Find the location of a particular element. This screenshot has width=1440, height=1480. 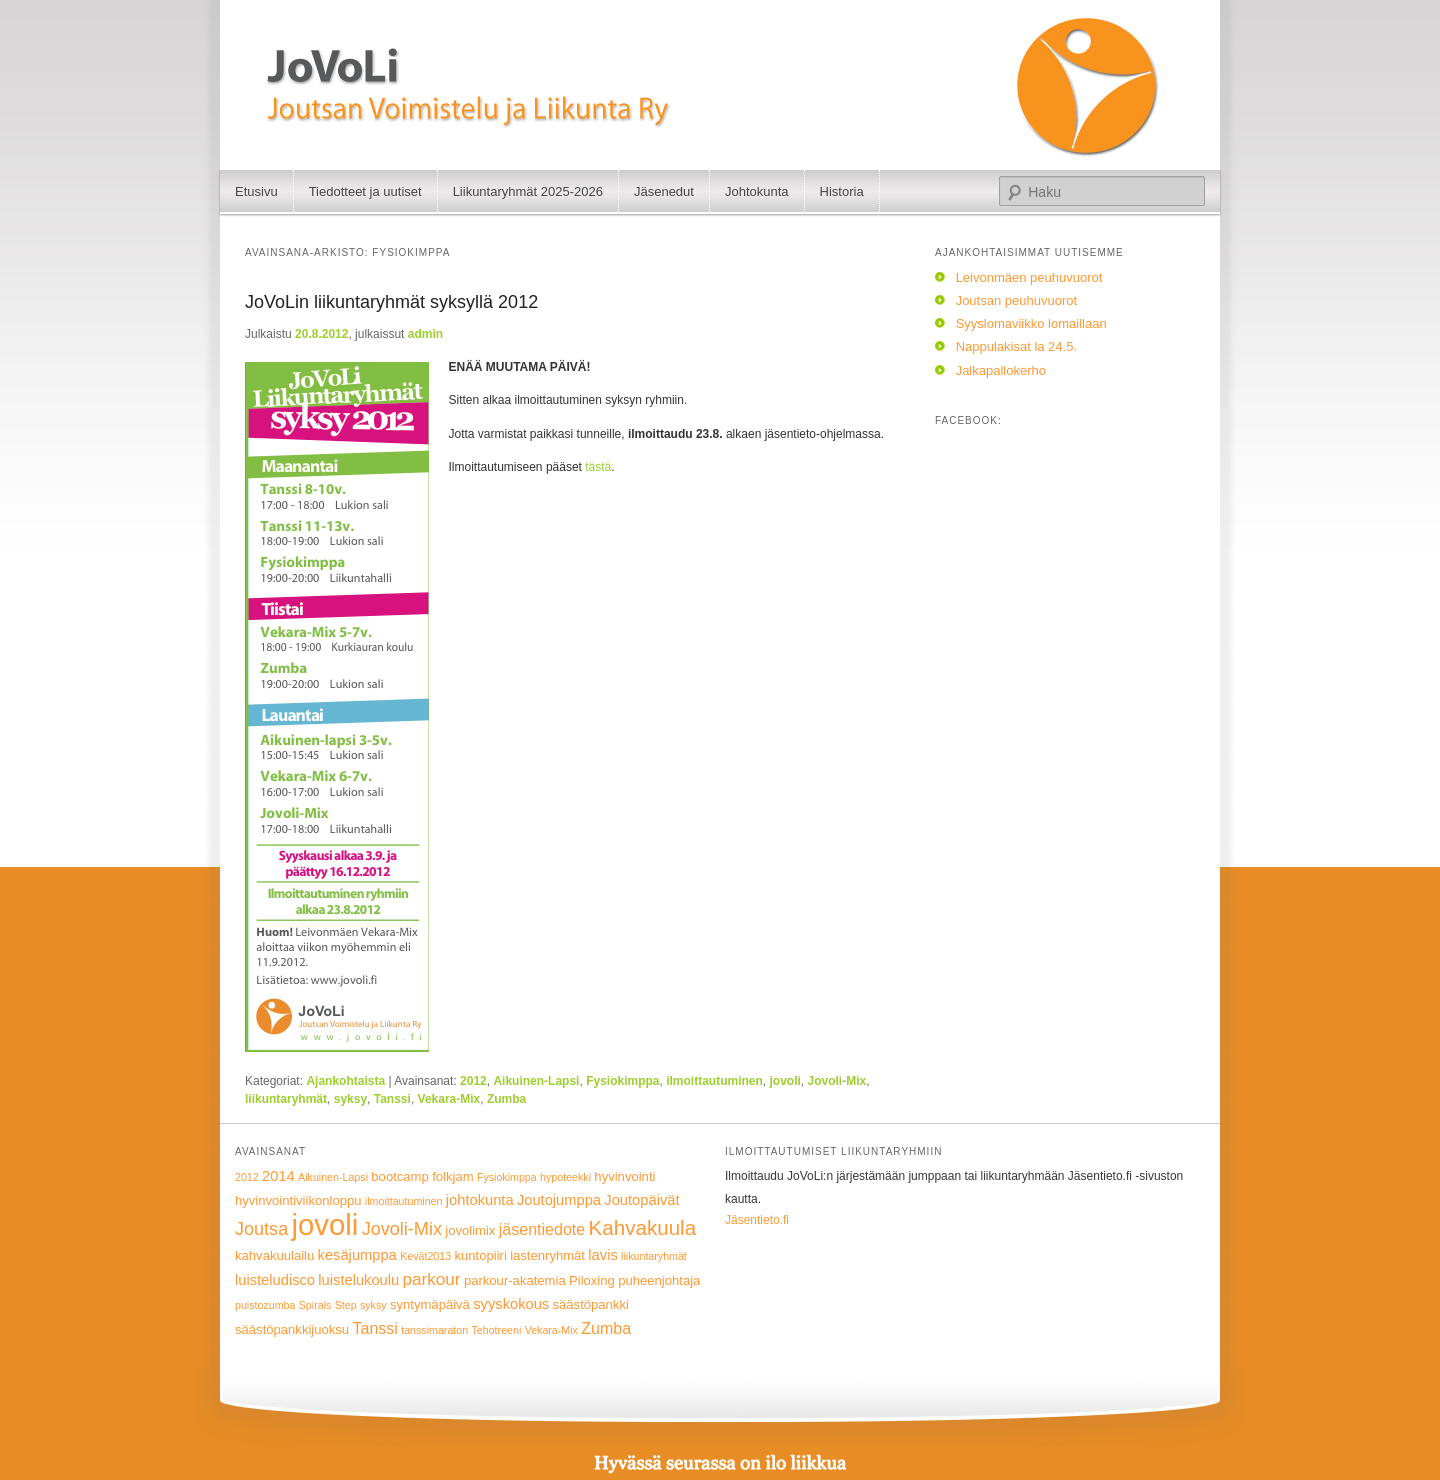

kahvakuulailu is located at coordinates (274, 1255).